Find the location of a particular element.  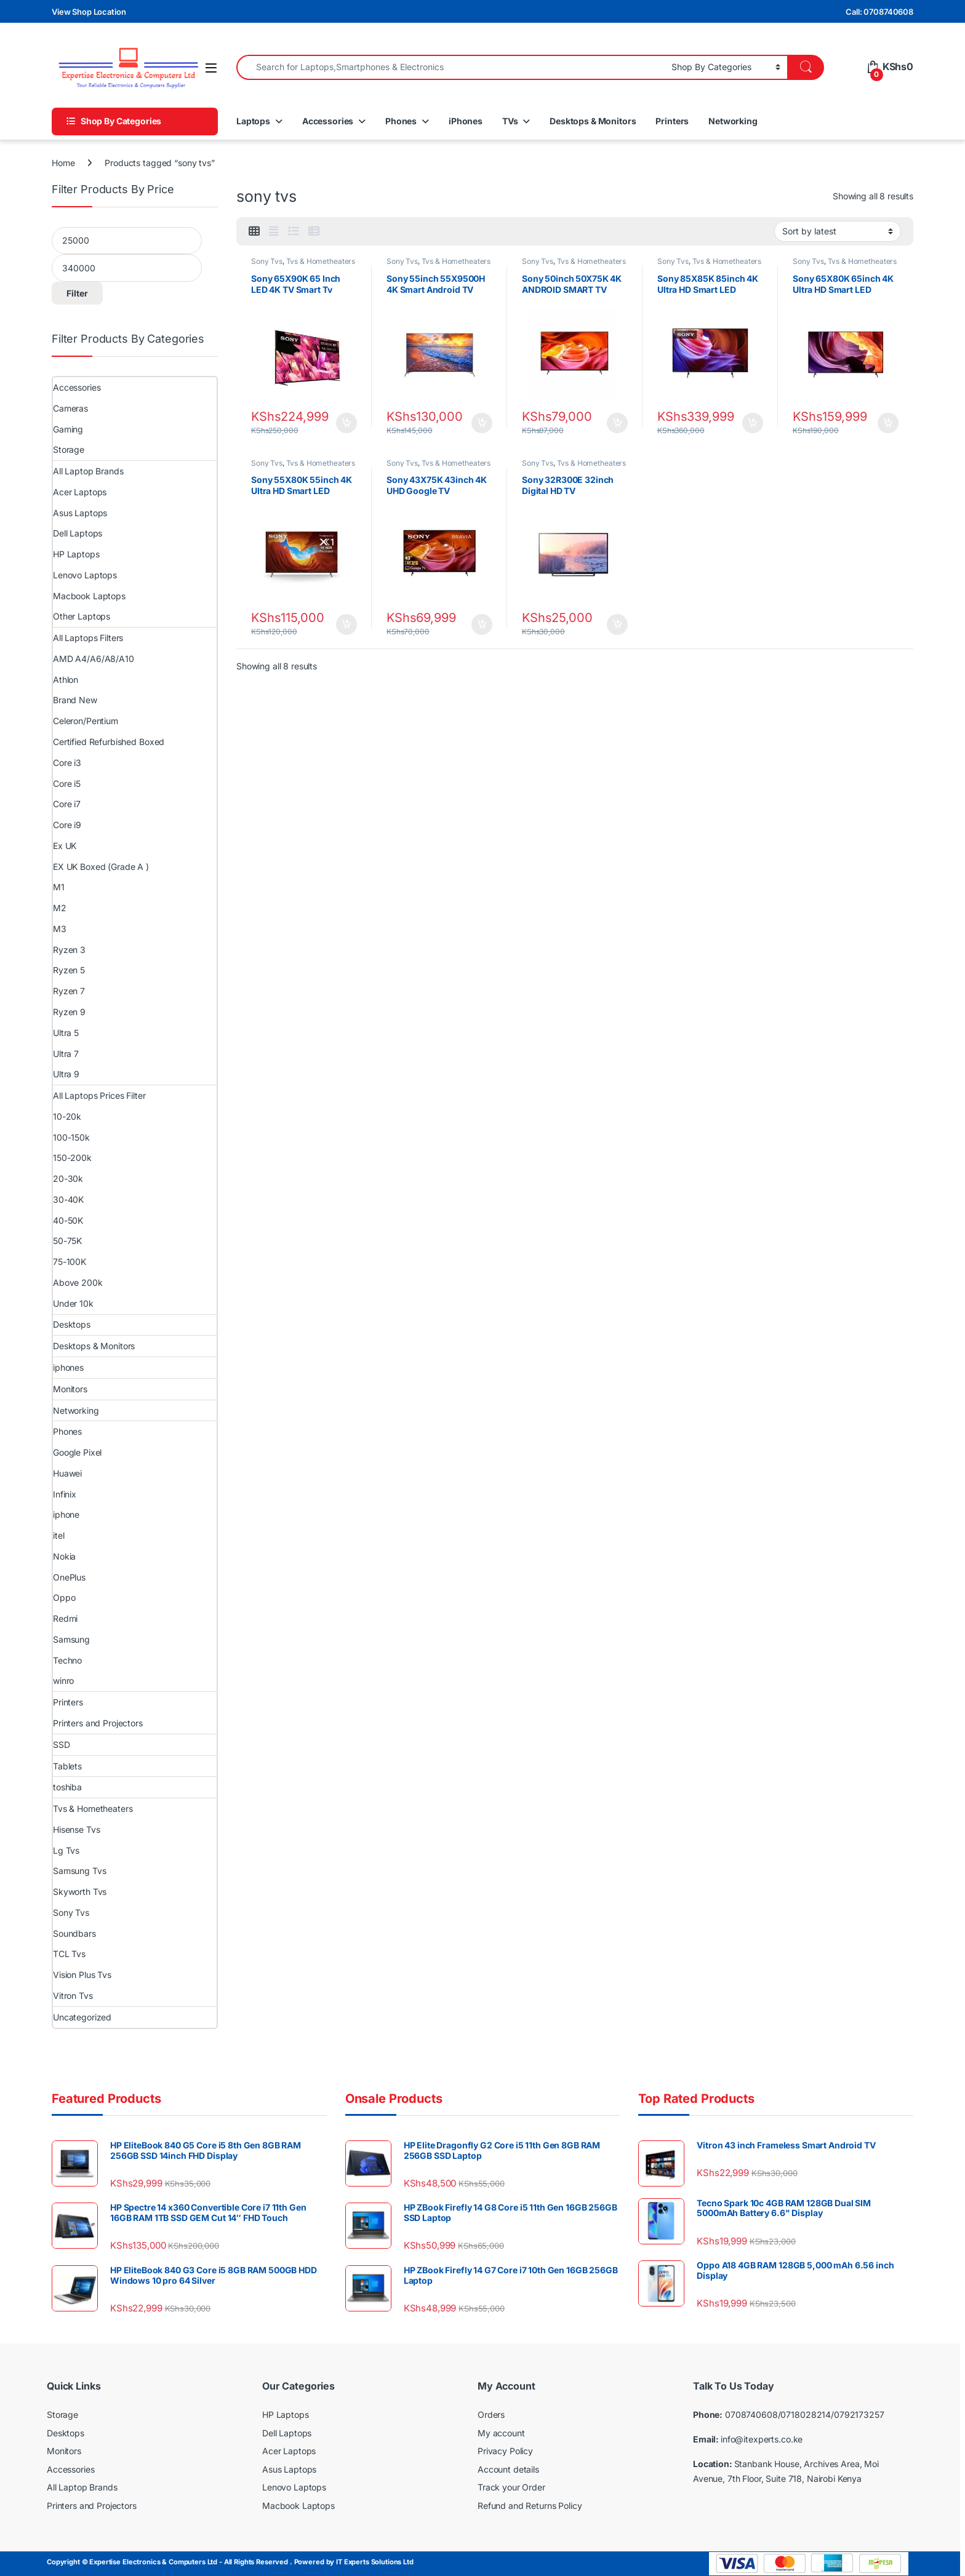

Google Pixel is located at coordinates (77, 1452).